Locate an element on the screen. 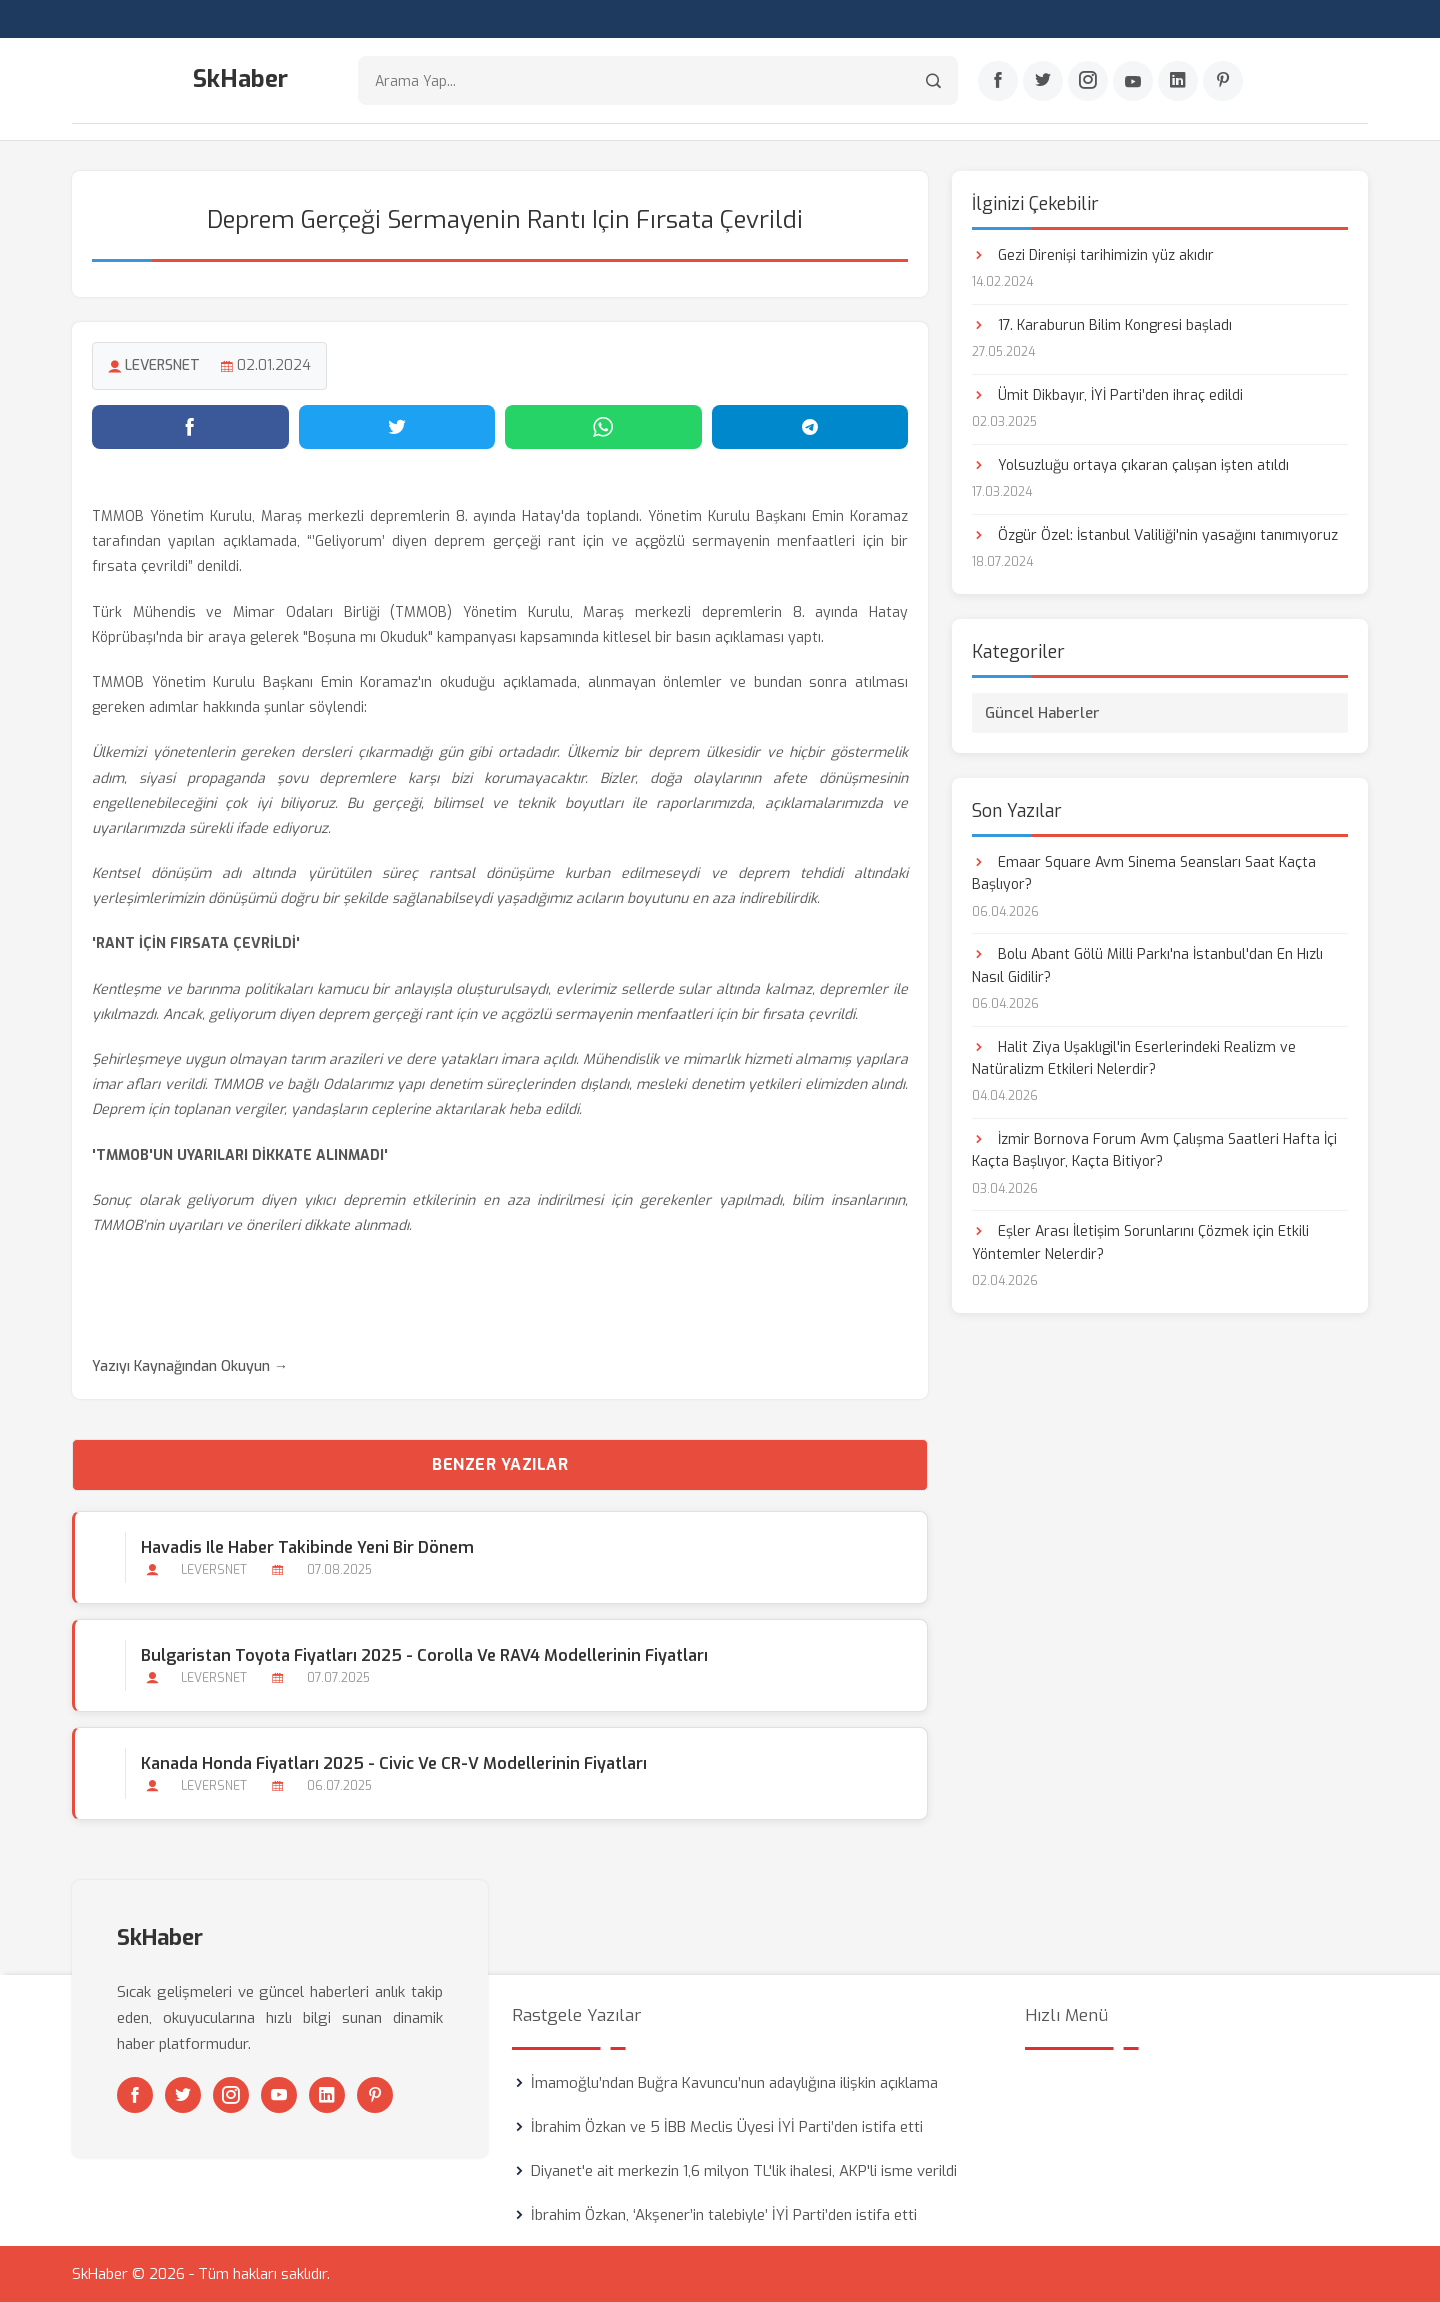 This screenshot has height=2302, width=1440. [Facebook] is located at coordinates (998, 81).